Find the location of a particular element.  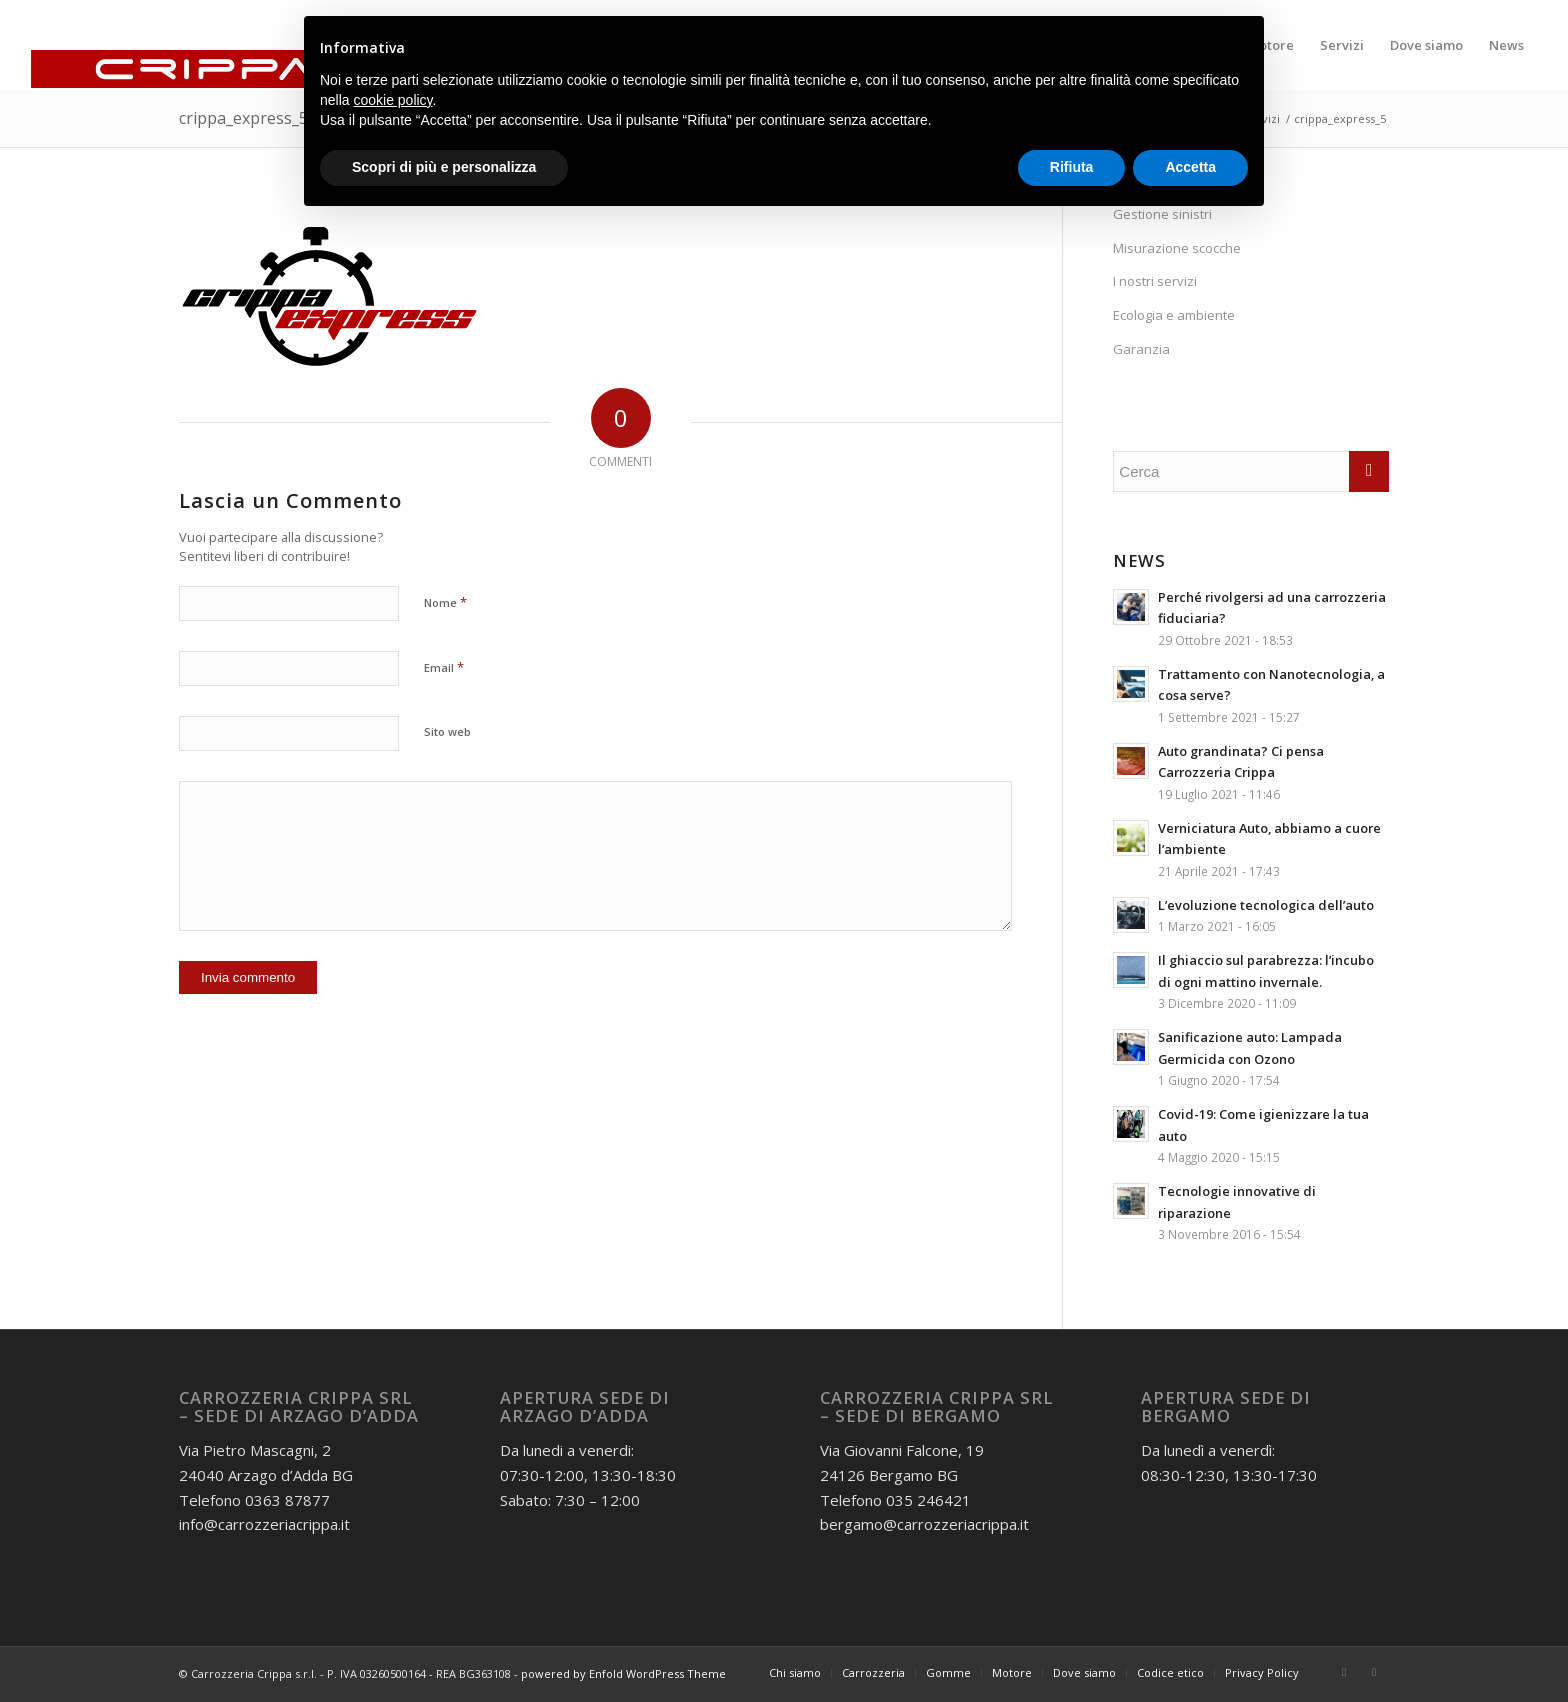

Nome is located at coordinates (445, 602).